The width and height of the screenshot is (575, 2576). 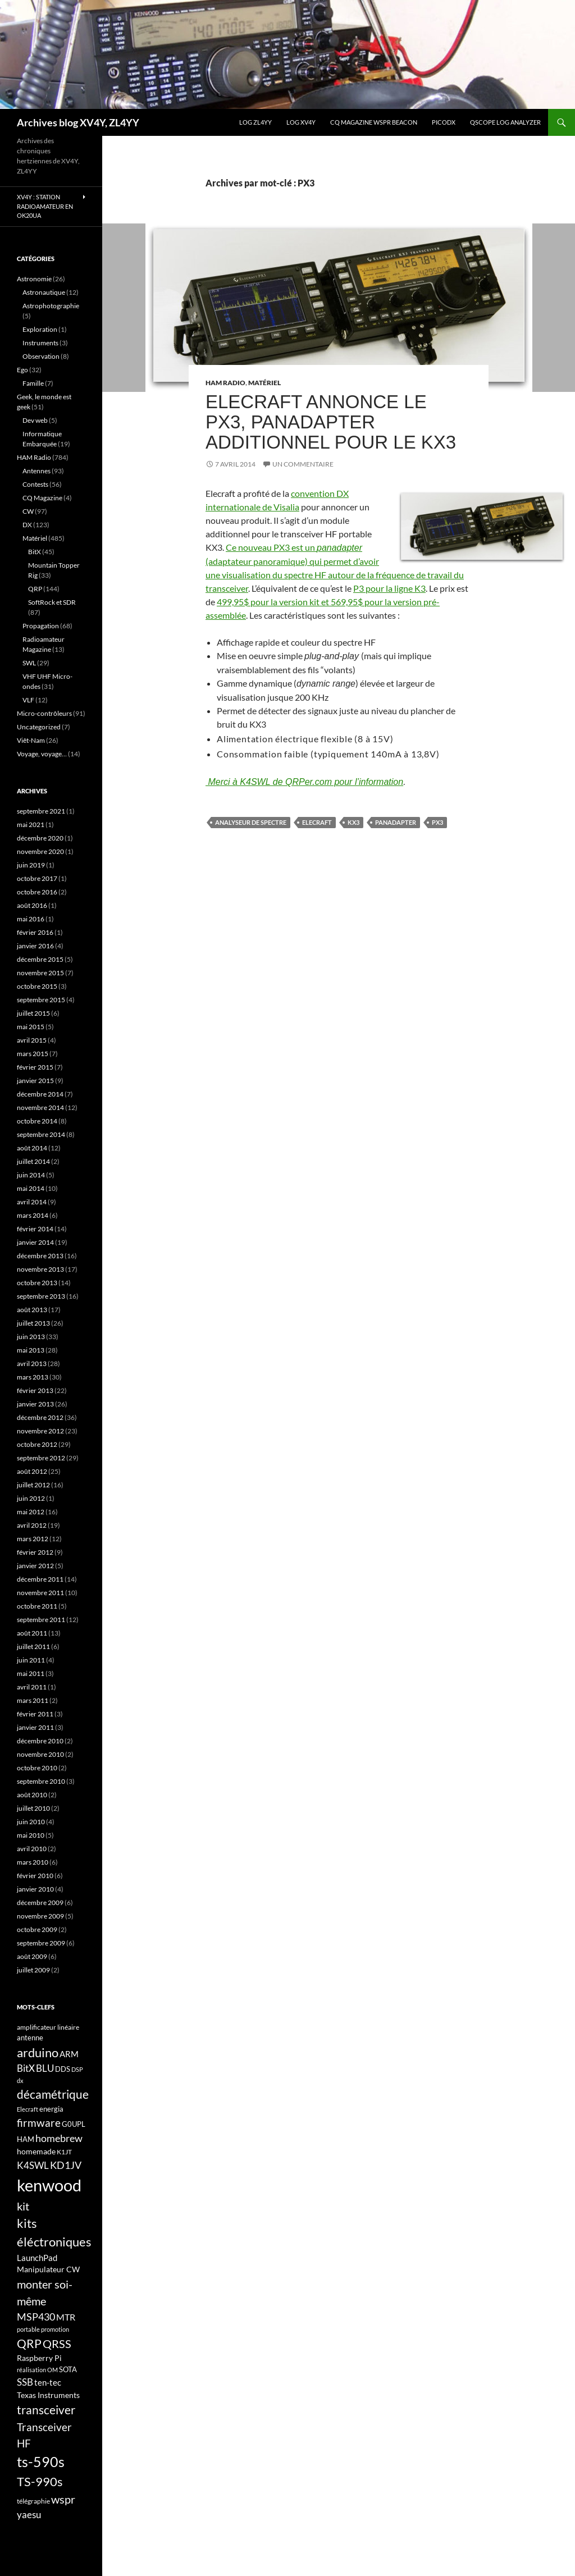 I want to click on Famille, so click(x=33, y=383).